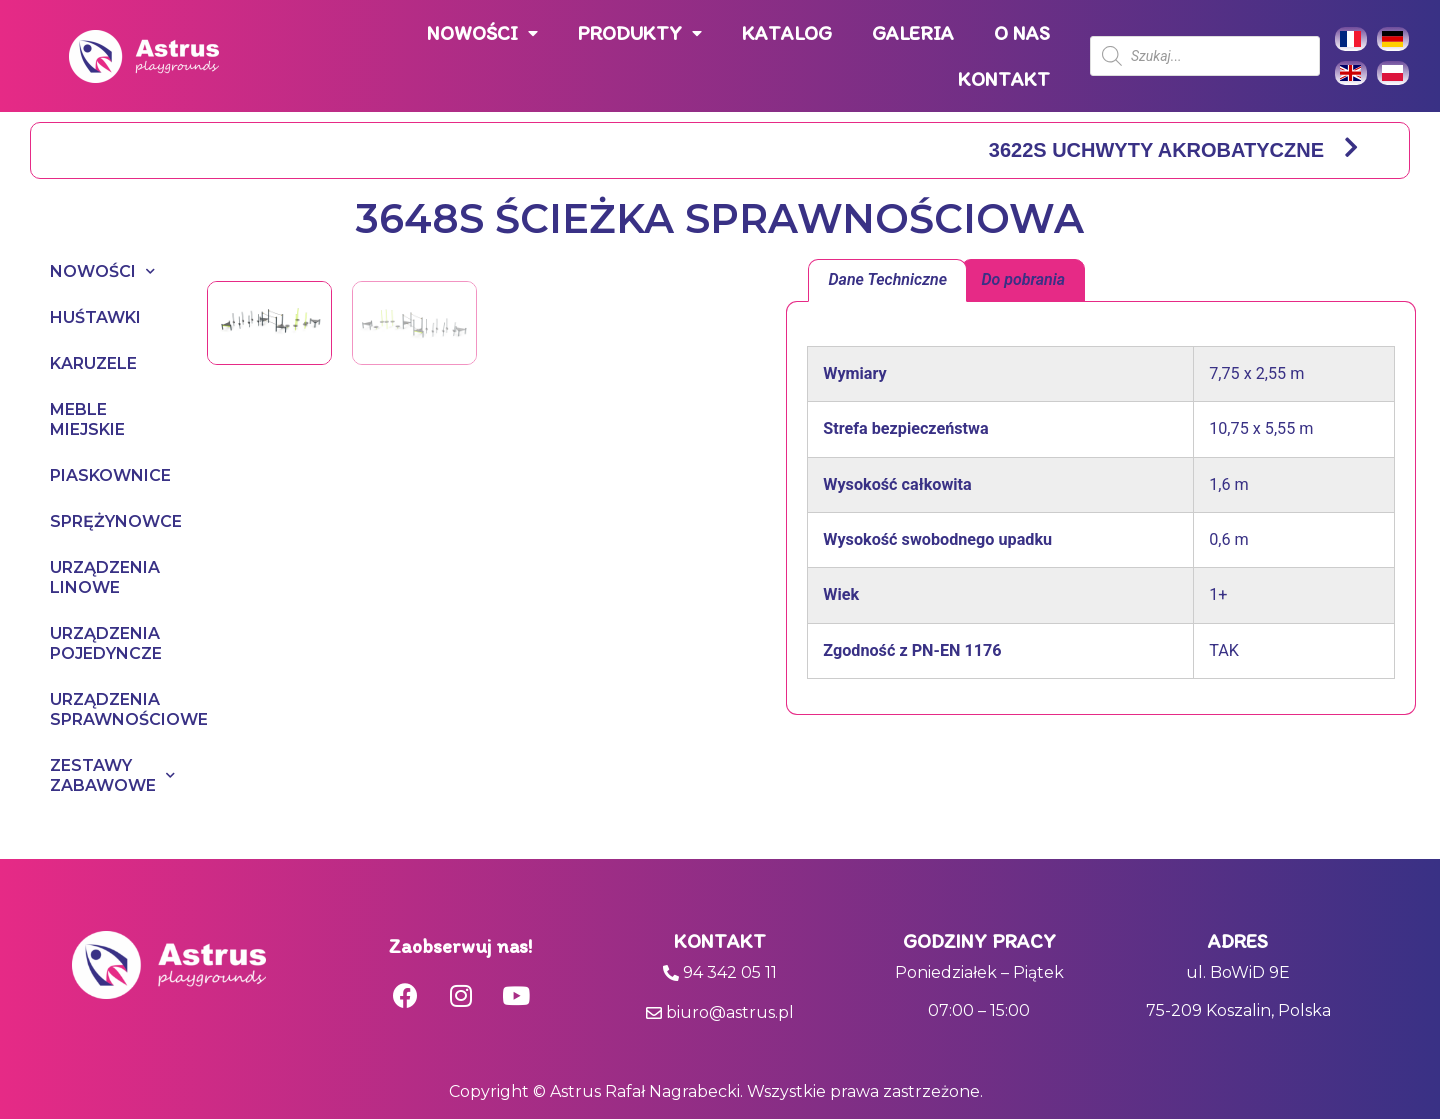 Image resolution: width=1440 pixels, height=1119 pixels. Describe the element at coordinates (108, 521) in the screenshot. I see `SPRĘŻYNOWCE` at that location.